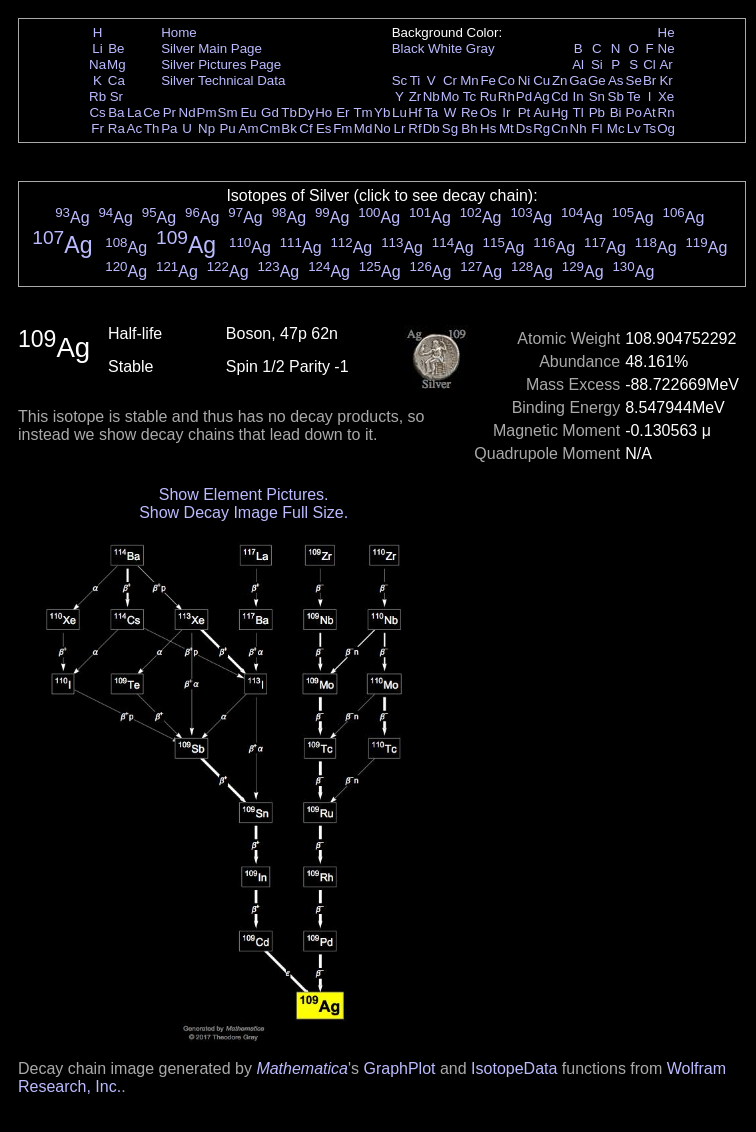  What do you see at coordinates (116, 48) in the screenshot?
I see `Be` at bounding box center [116, 48].